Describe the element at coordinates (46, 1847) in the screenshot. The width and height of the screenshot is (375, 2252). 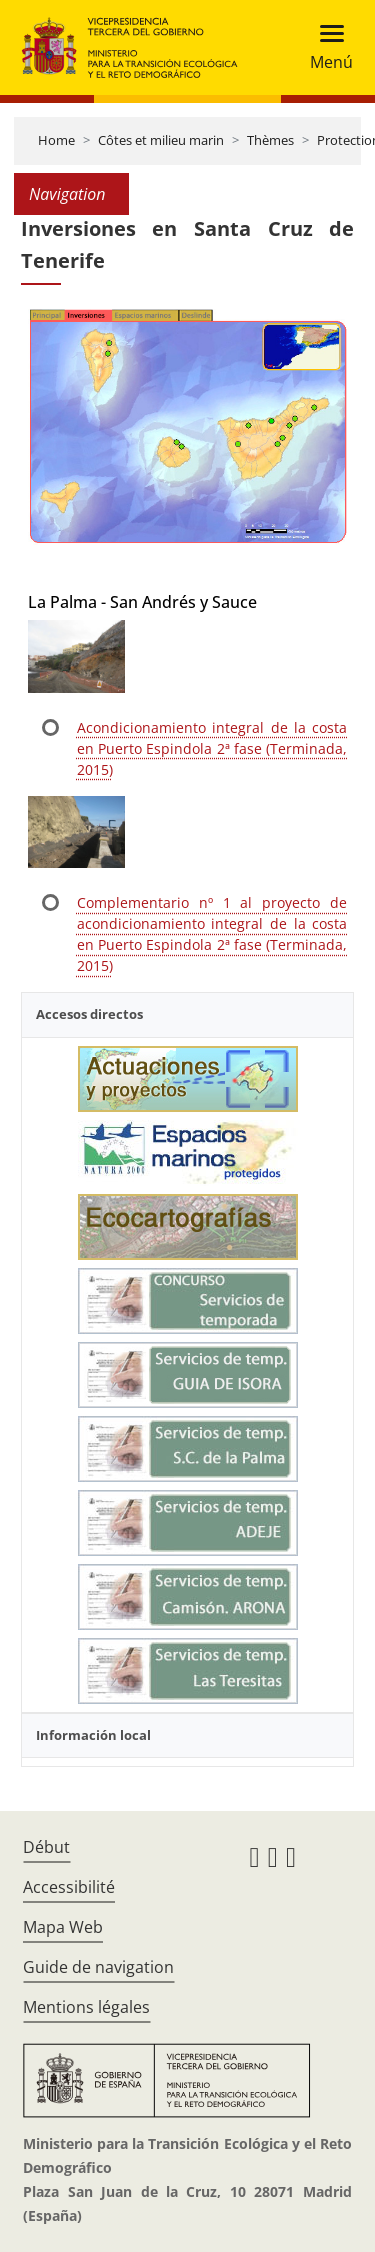
I see `Début` at that location.